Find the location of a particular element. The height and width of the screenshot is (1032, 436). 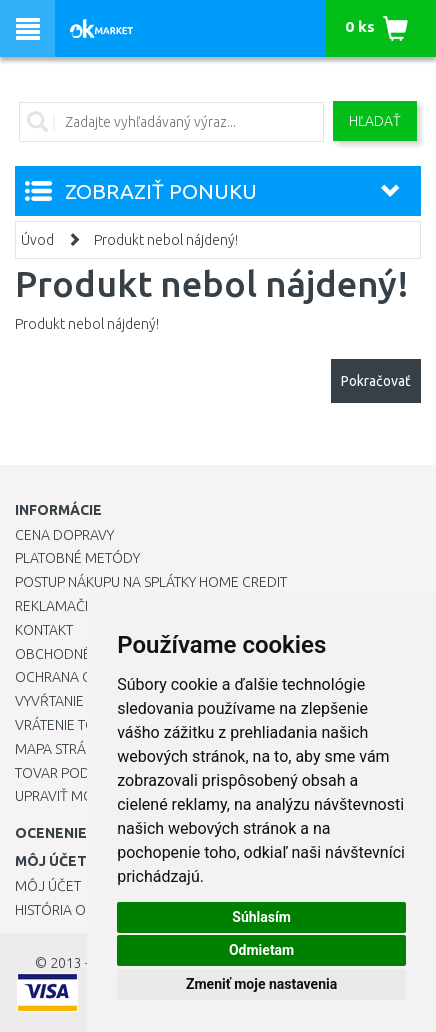

Hľadať is located at coordinates (375, 121).